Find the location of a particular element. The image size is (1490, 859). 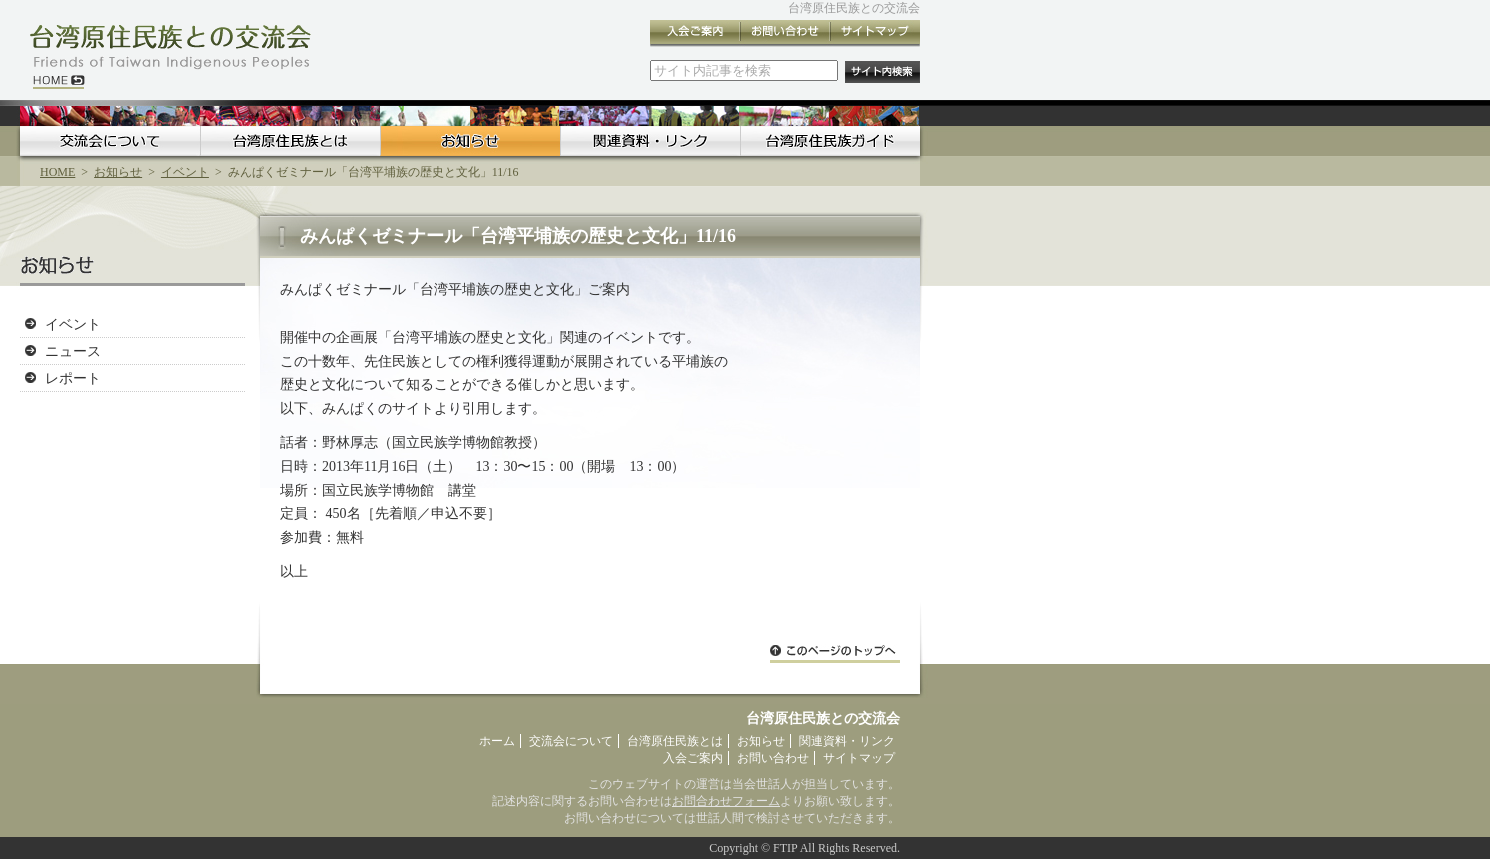

お知らせ is located at coordinates (470, 141).